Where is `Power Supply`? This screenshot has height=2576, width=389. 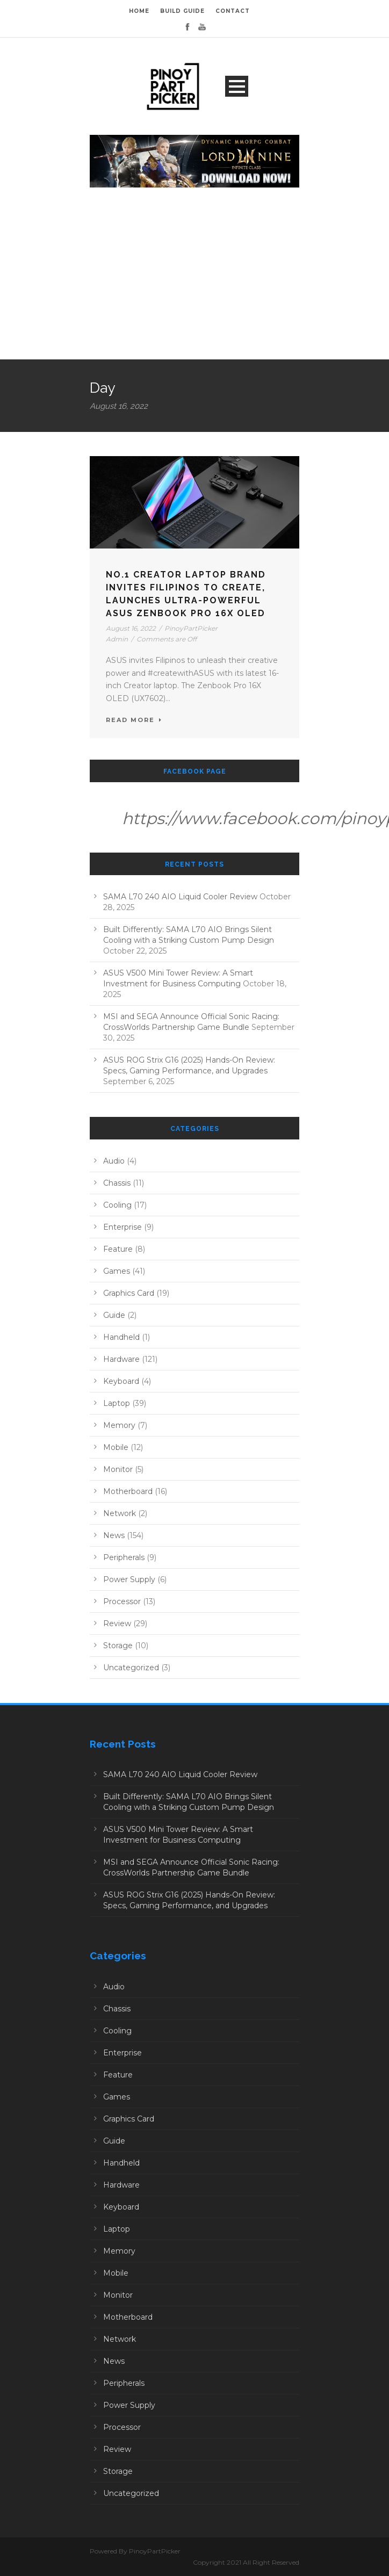 Power Supply is located at coordinates (129, 1579).